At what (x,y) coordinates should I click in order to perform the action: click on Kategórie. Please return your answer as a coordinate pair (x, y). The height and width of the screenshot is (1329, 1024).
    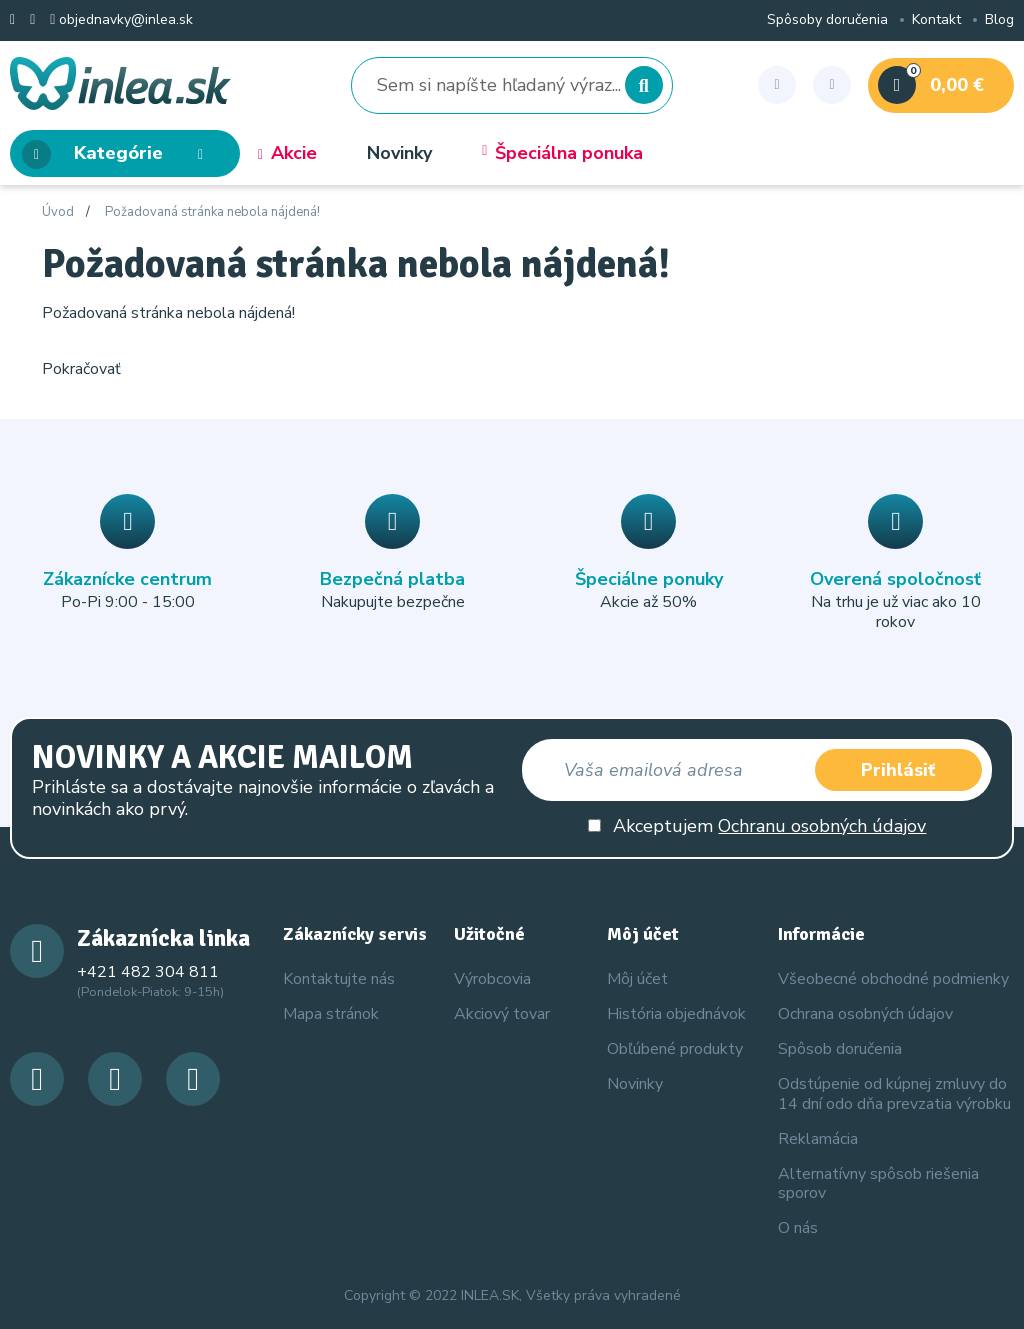
    Looking at the image, I should click on (118, 154).